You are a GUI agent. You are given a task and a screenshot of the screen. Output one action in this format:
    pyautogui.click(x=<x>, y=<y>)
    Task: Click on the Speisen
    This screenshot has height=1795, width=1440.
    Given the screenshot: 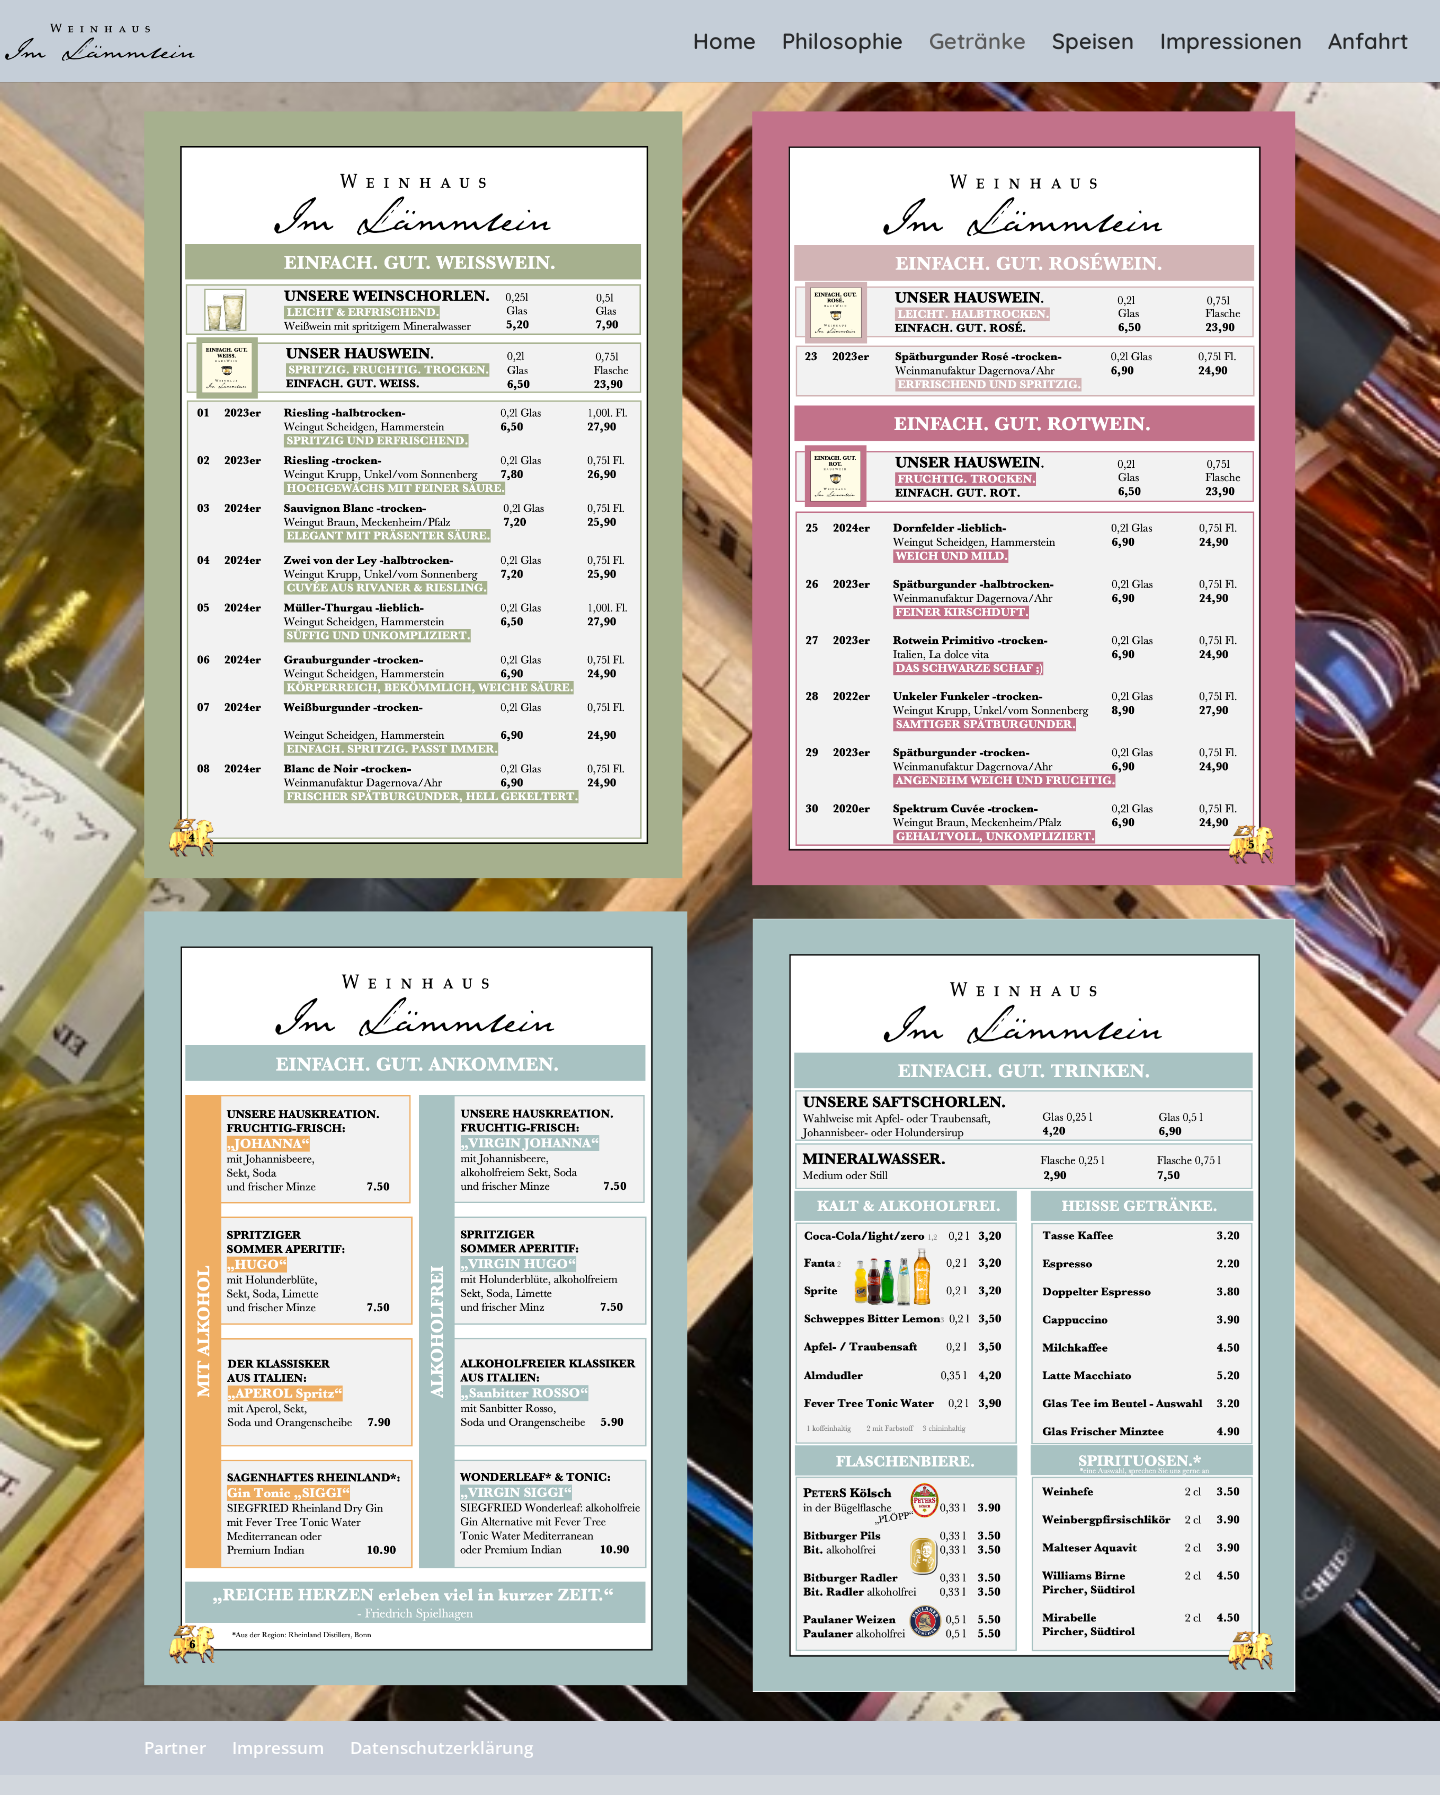 What is the action you would take?
    pyautogui.click(x=1093, y=44)
    